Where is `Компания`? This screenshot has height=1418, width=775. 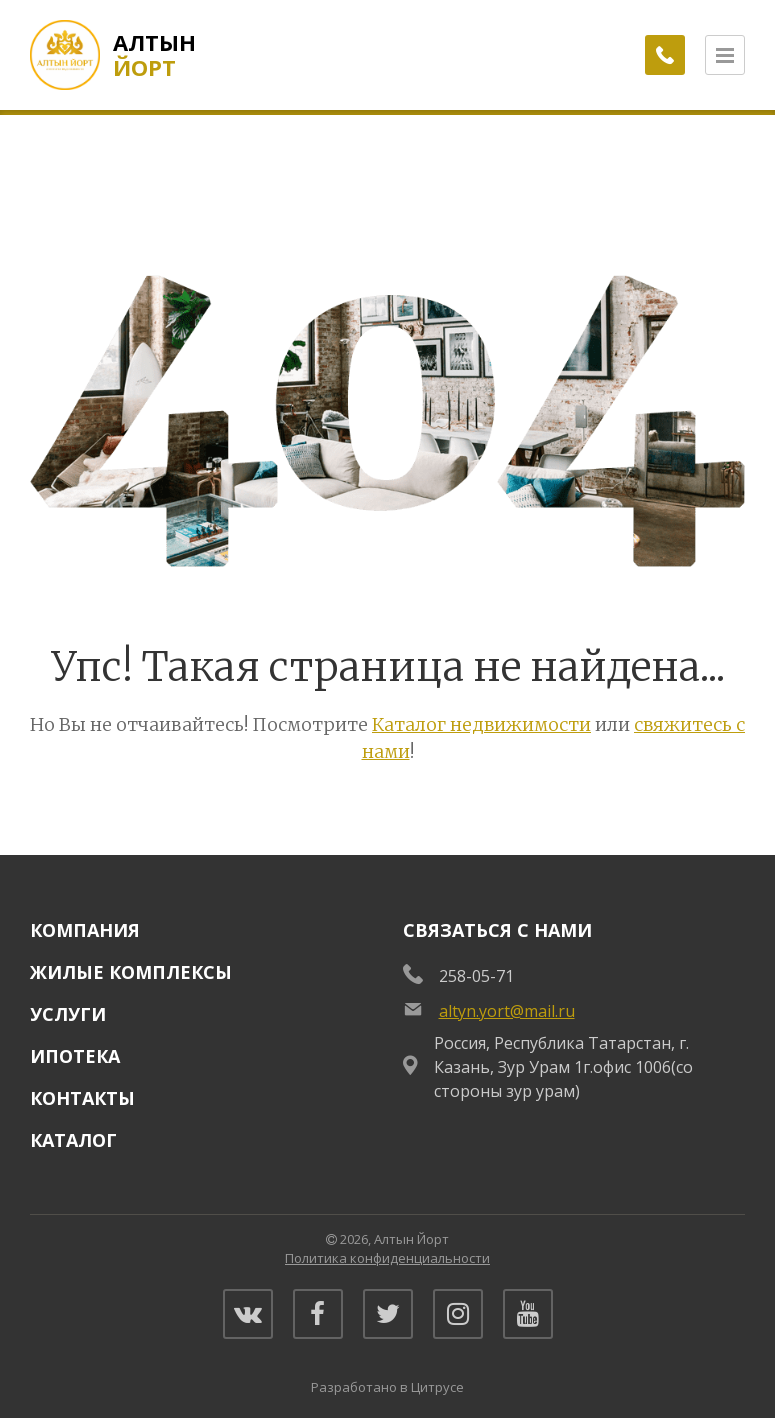
Компания is located at coordinates (85, 930).